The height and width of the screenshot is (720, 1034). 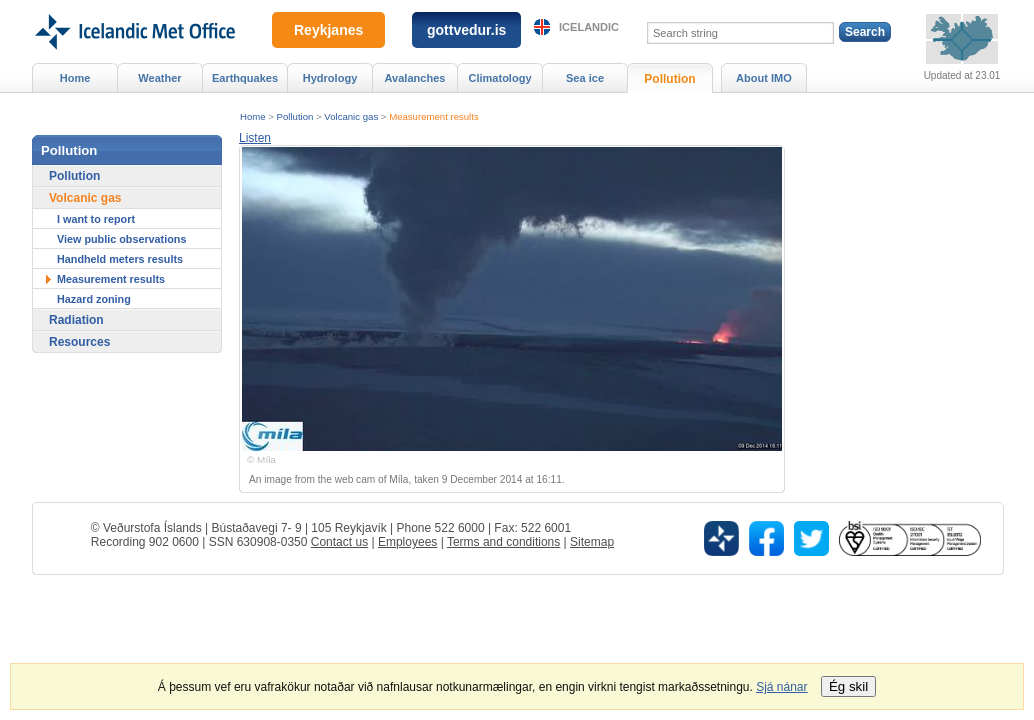 I want to click on About IMO, so click(x=764, y=78).